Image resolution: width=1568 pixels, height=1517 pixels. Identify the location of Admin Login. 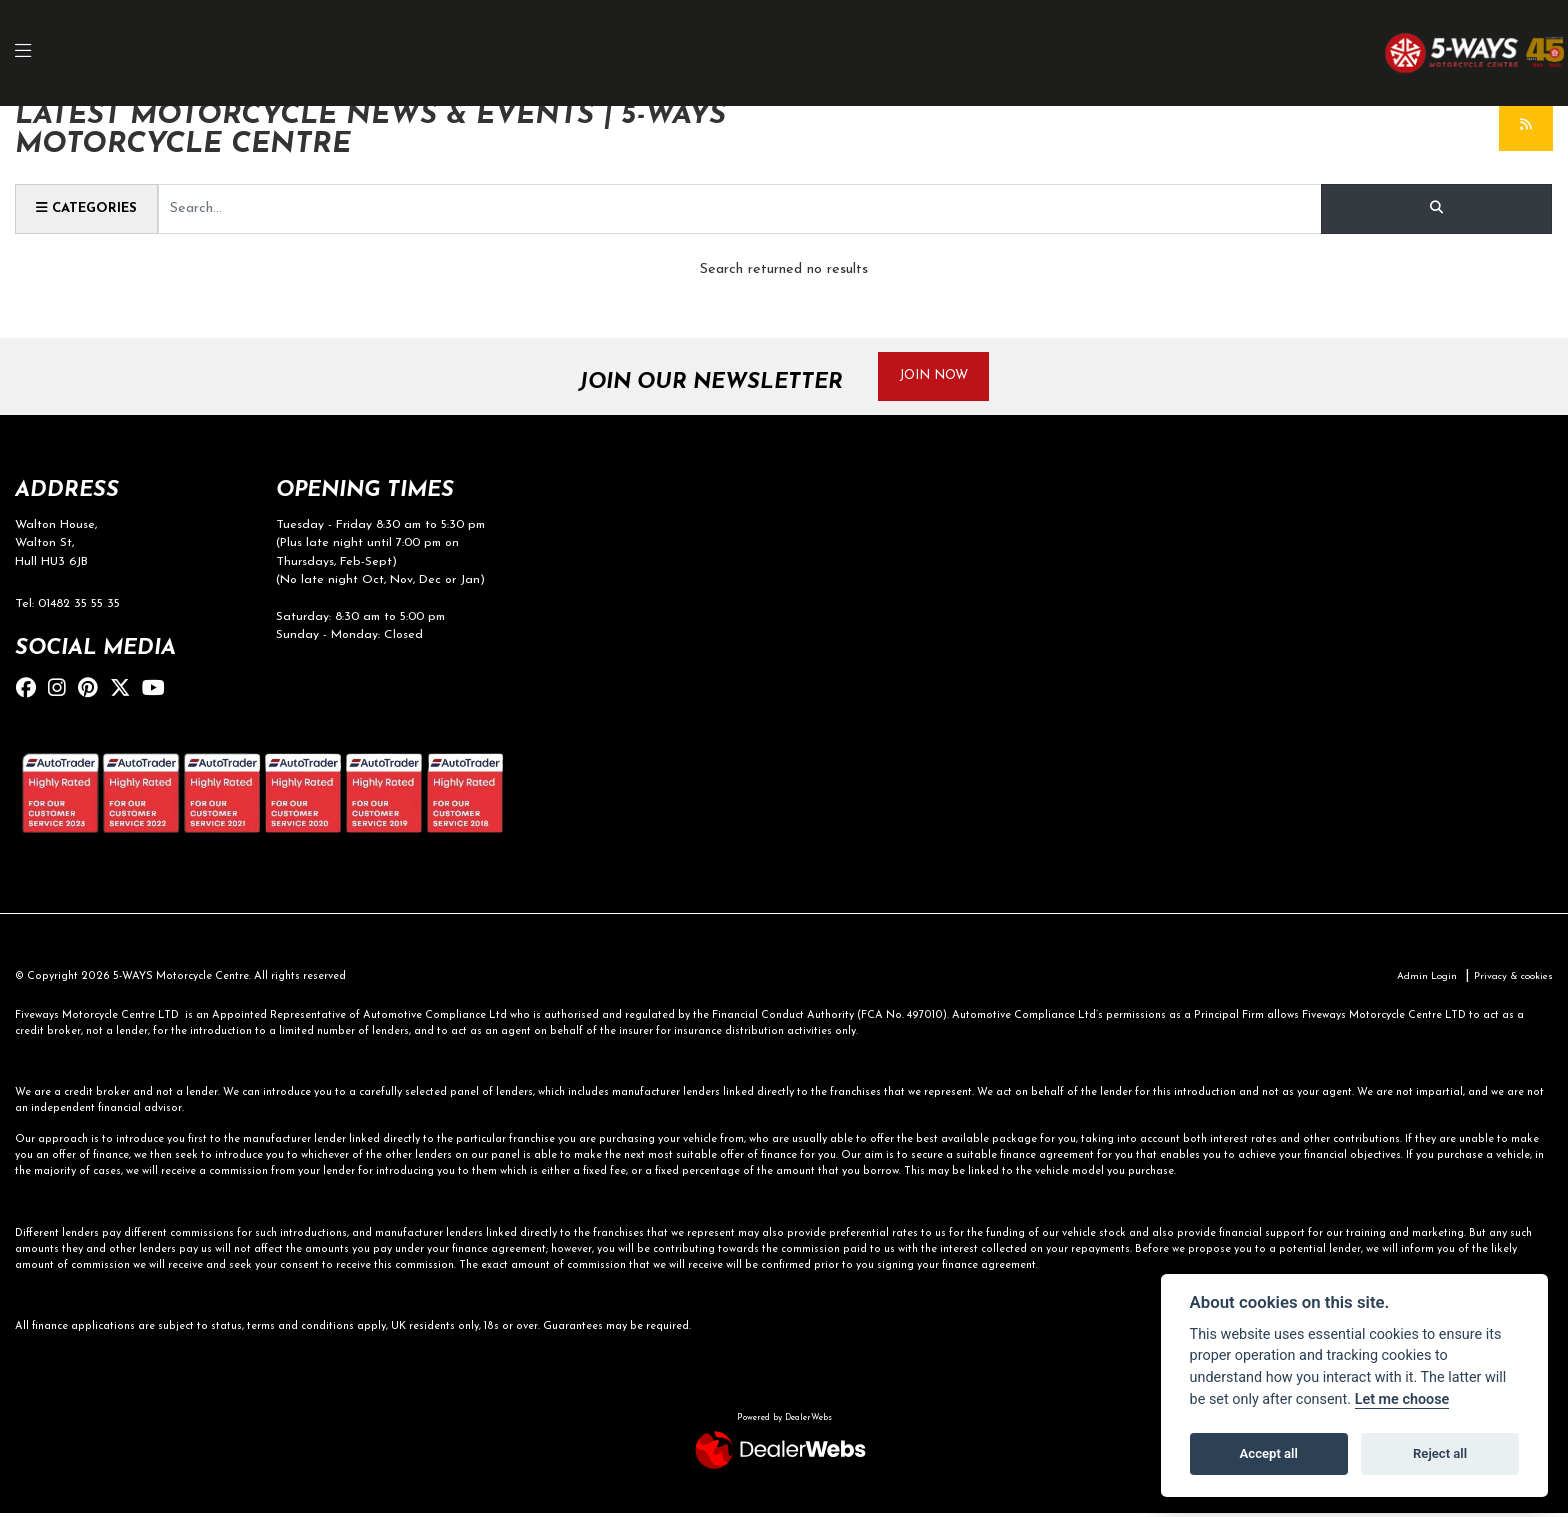
(1414, 980).